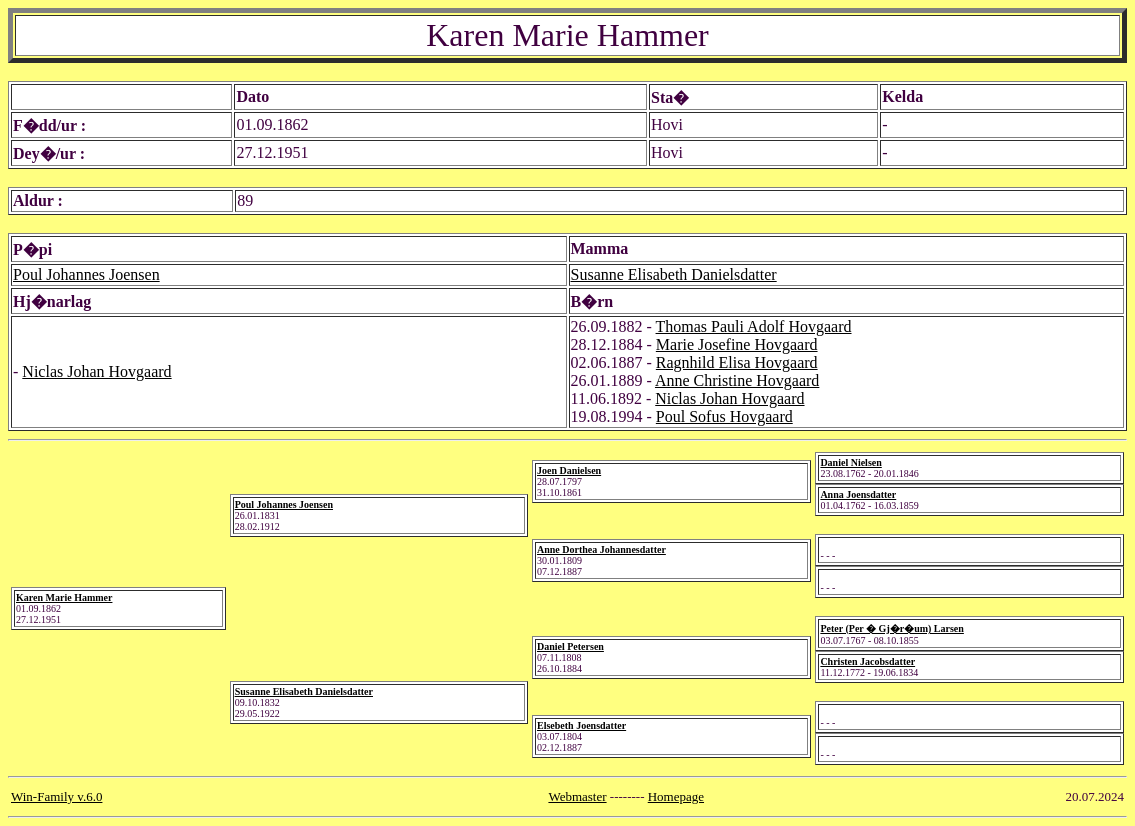 This screenshot has width=1135, height=826. Describe the element at coordinates (56, 796) in the screenshot. I see `Win-Family v.6.0` at that location.